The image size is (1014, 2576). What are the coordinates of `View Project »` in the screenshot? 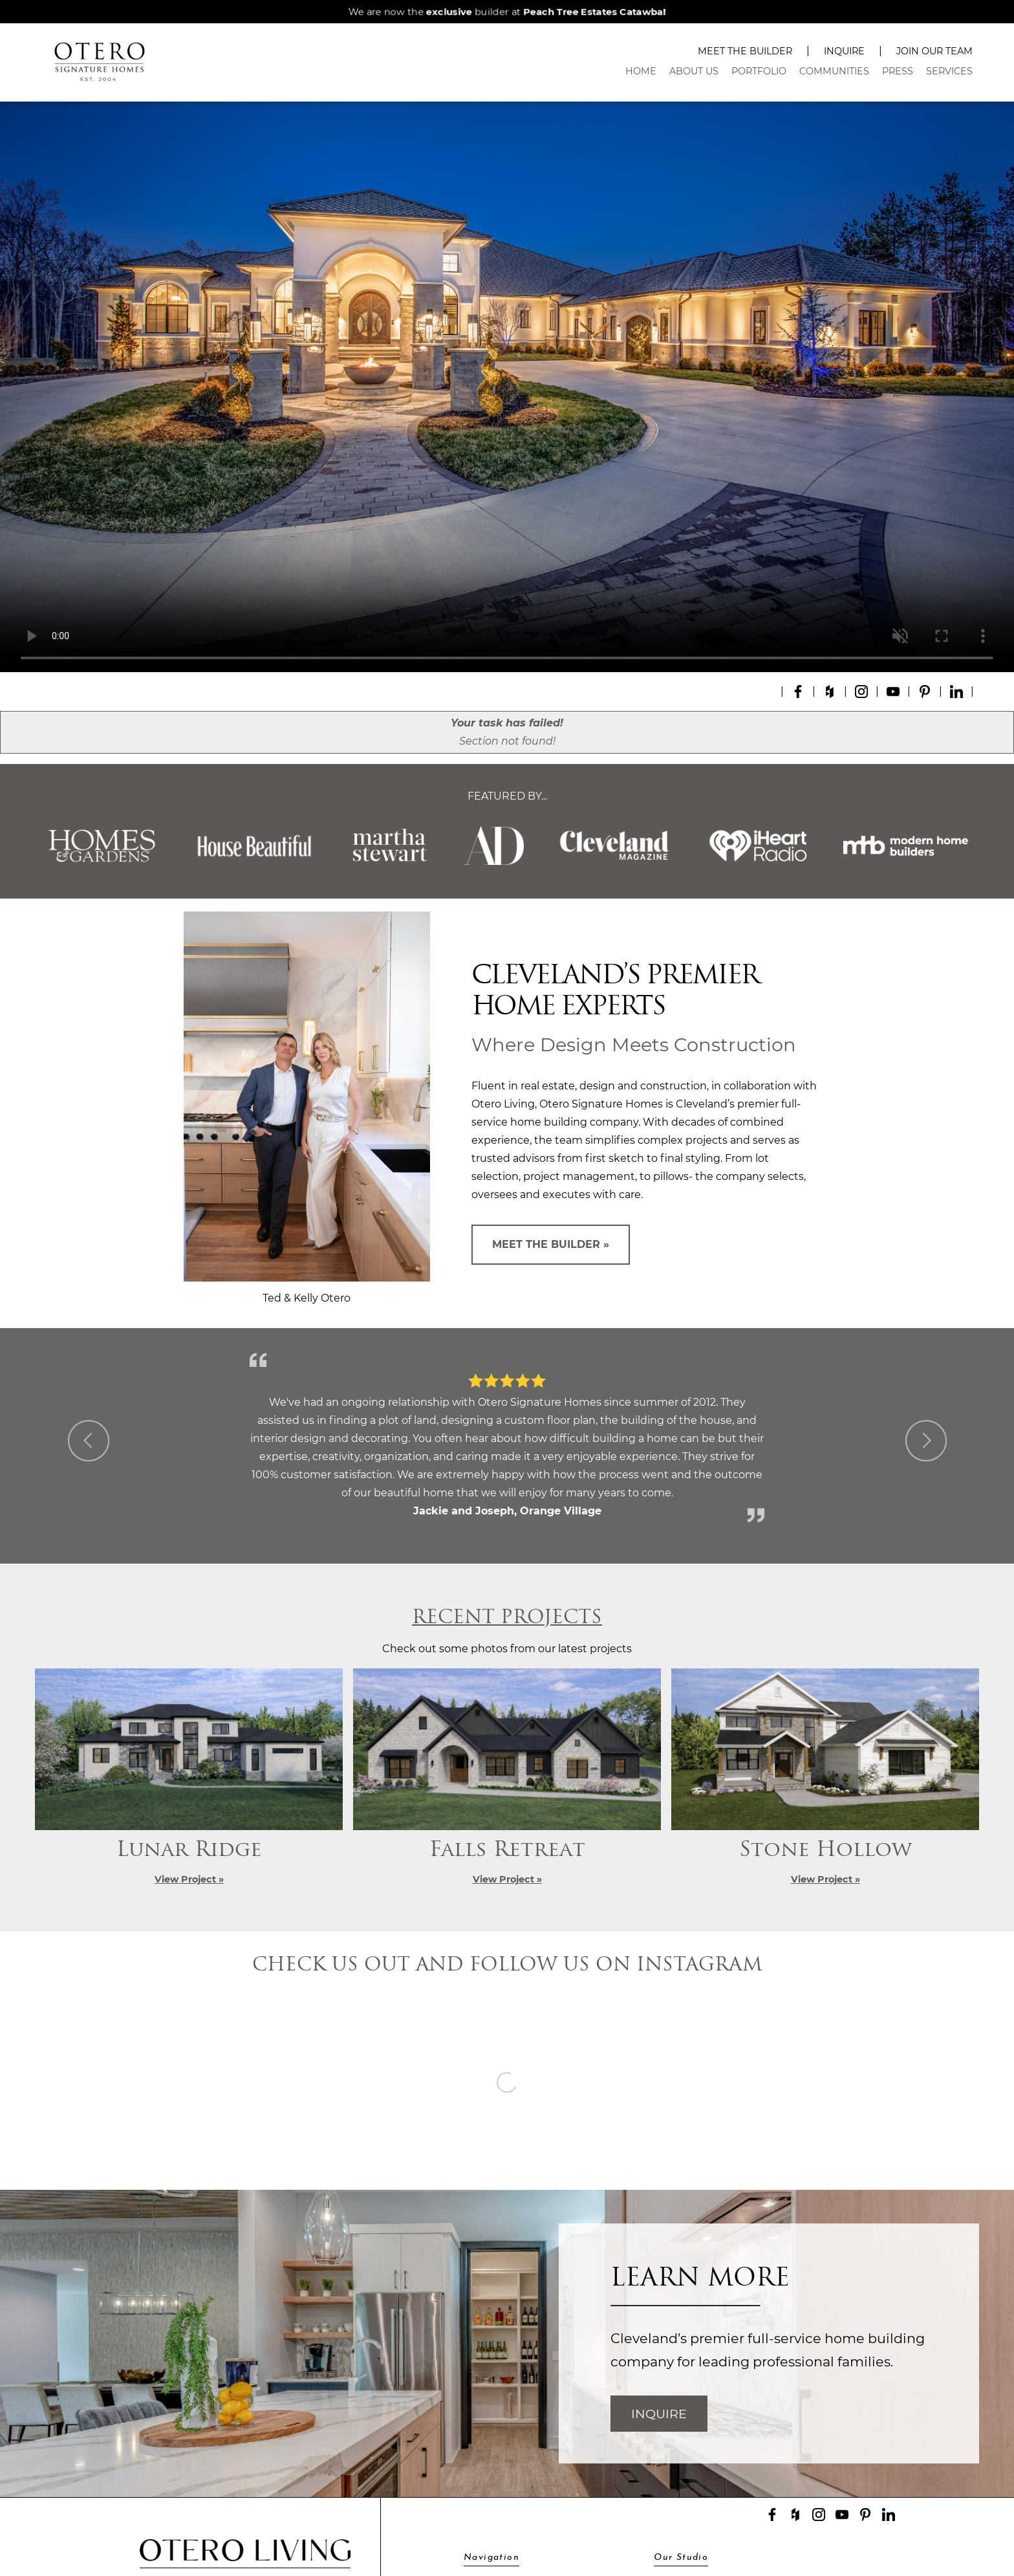 It's located at (189, 1879).